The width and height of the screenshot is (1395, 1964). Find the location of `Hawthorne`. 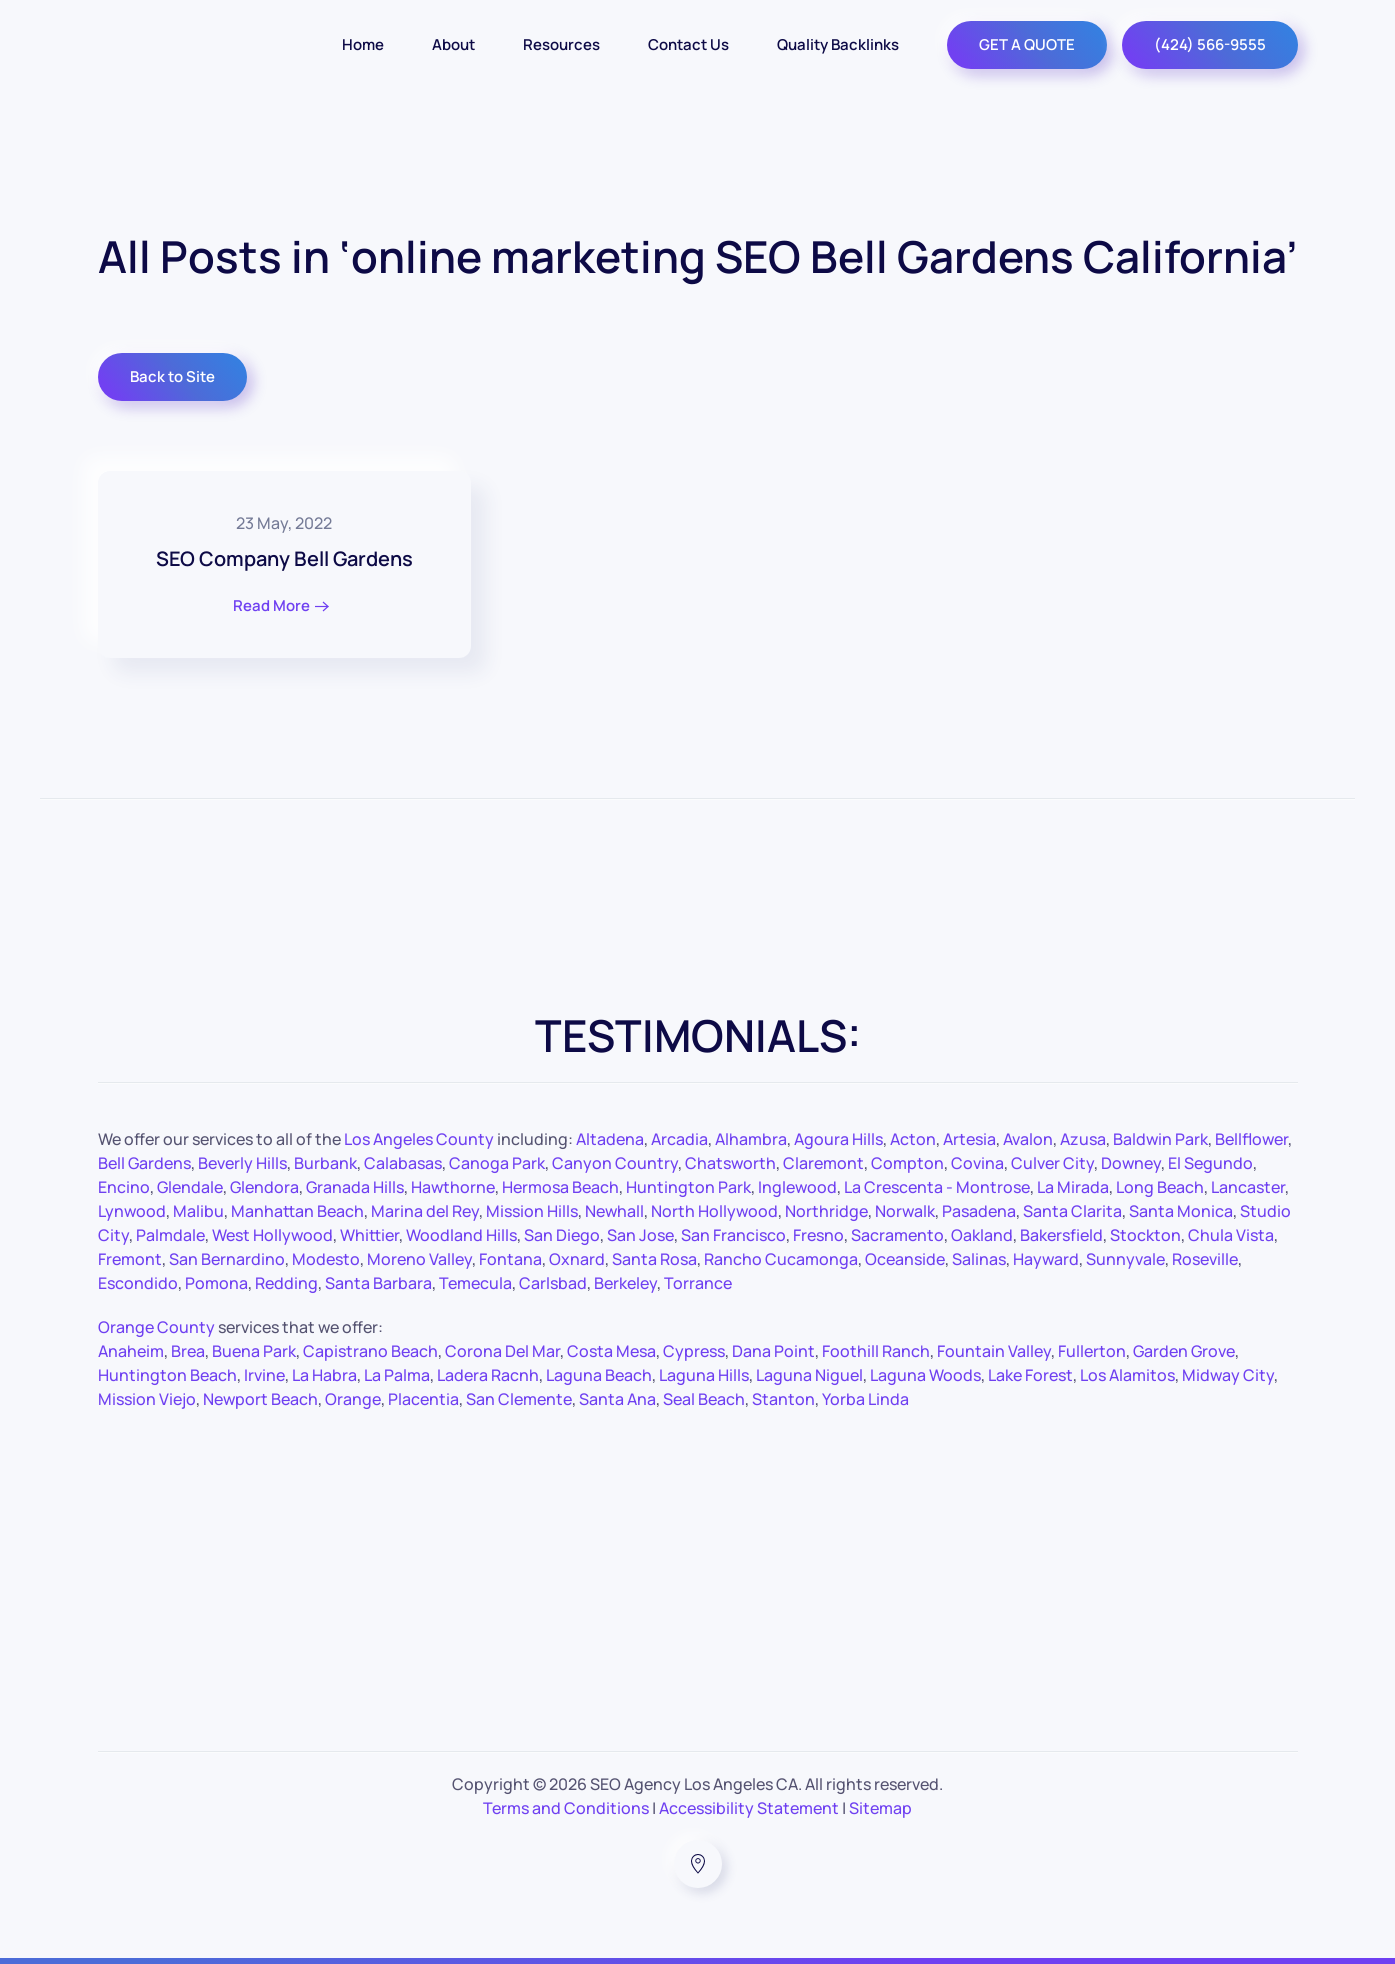

Hawthorne is located at coordinates (453, 1187).